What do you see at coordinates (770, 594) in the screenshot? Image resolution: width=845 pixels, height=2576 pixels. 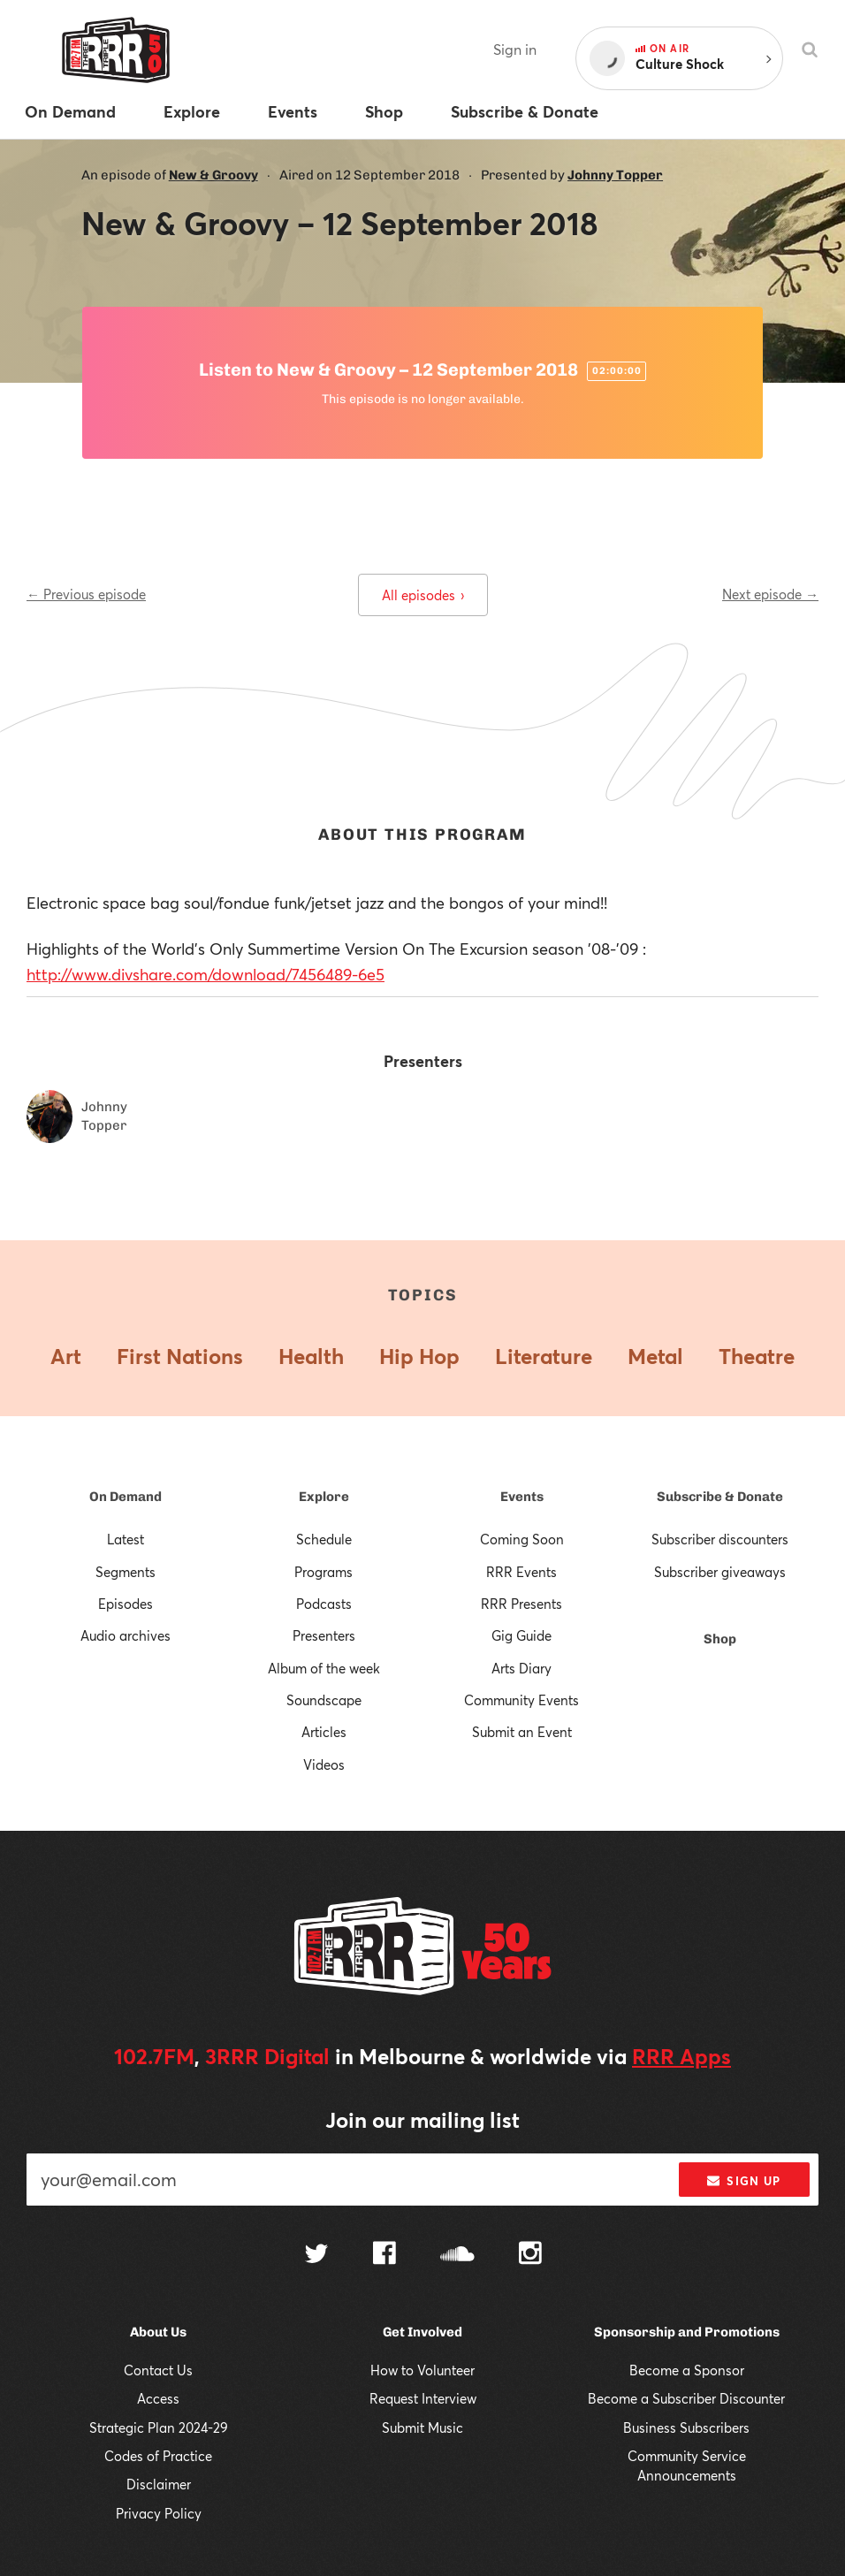 I see `Next episode →` at bounding box center [770, 594].